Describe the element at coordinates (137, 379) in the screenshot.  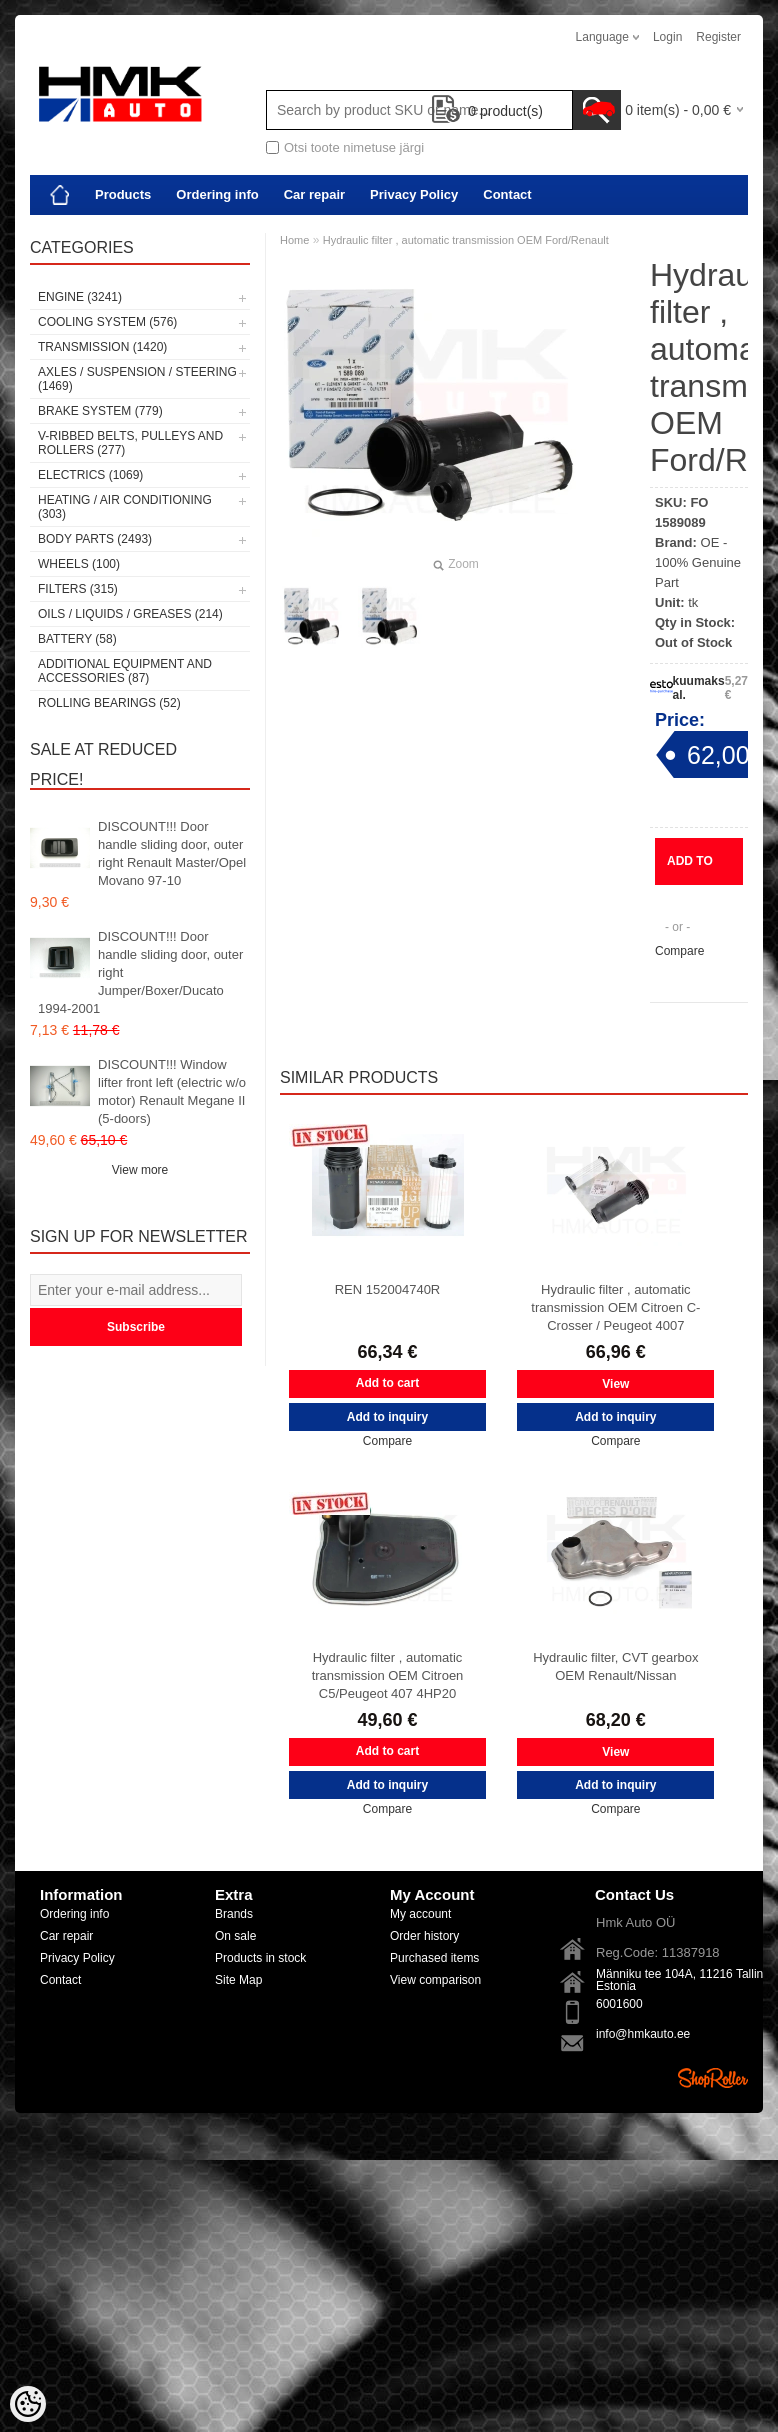
I see `Axles / Suspension / Steering (1469)` at that location.